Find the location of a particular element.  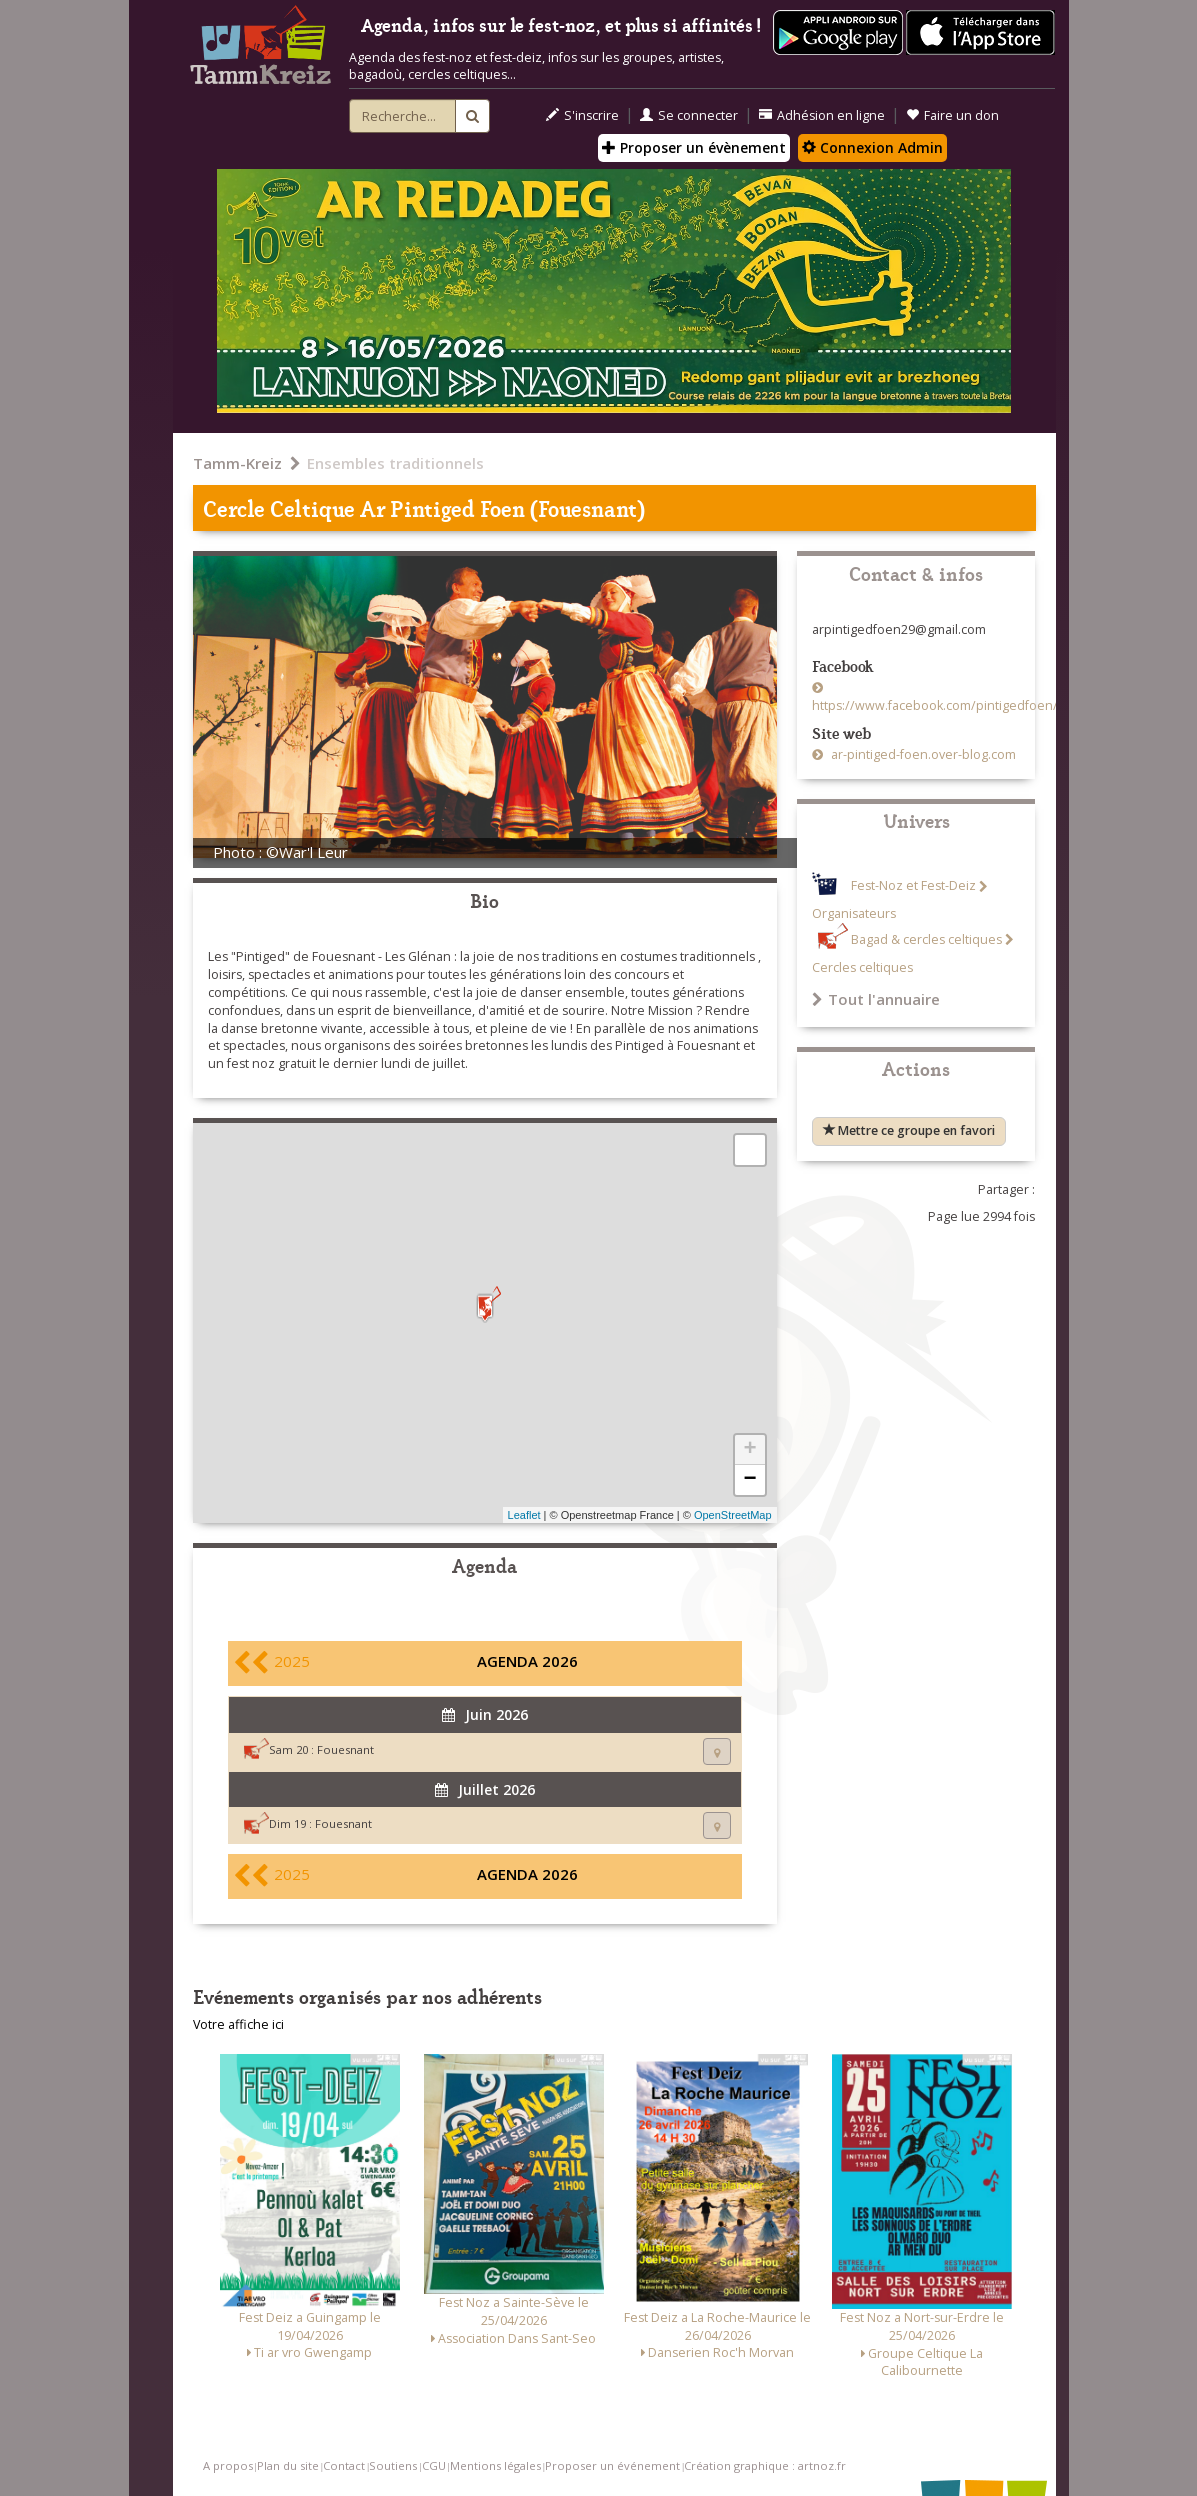

Fest-Noz et Fest-Deiz is located at coordinates (913, 886).